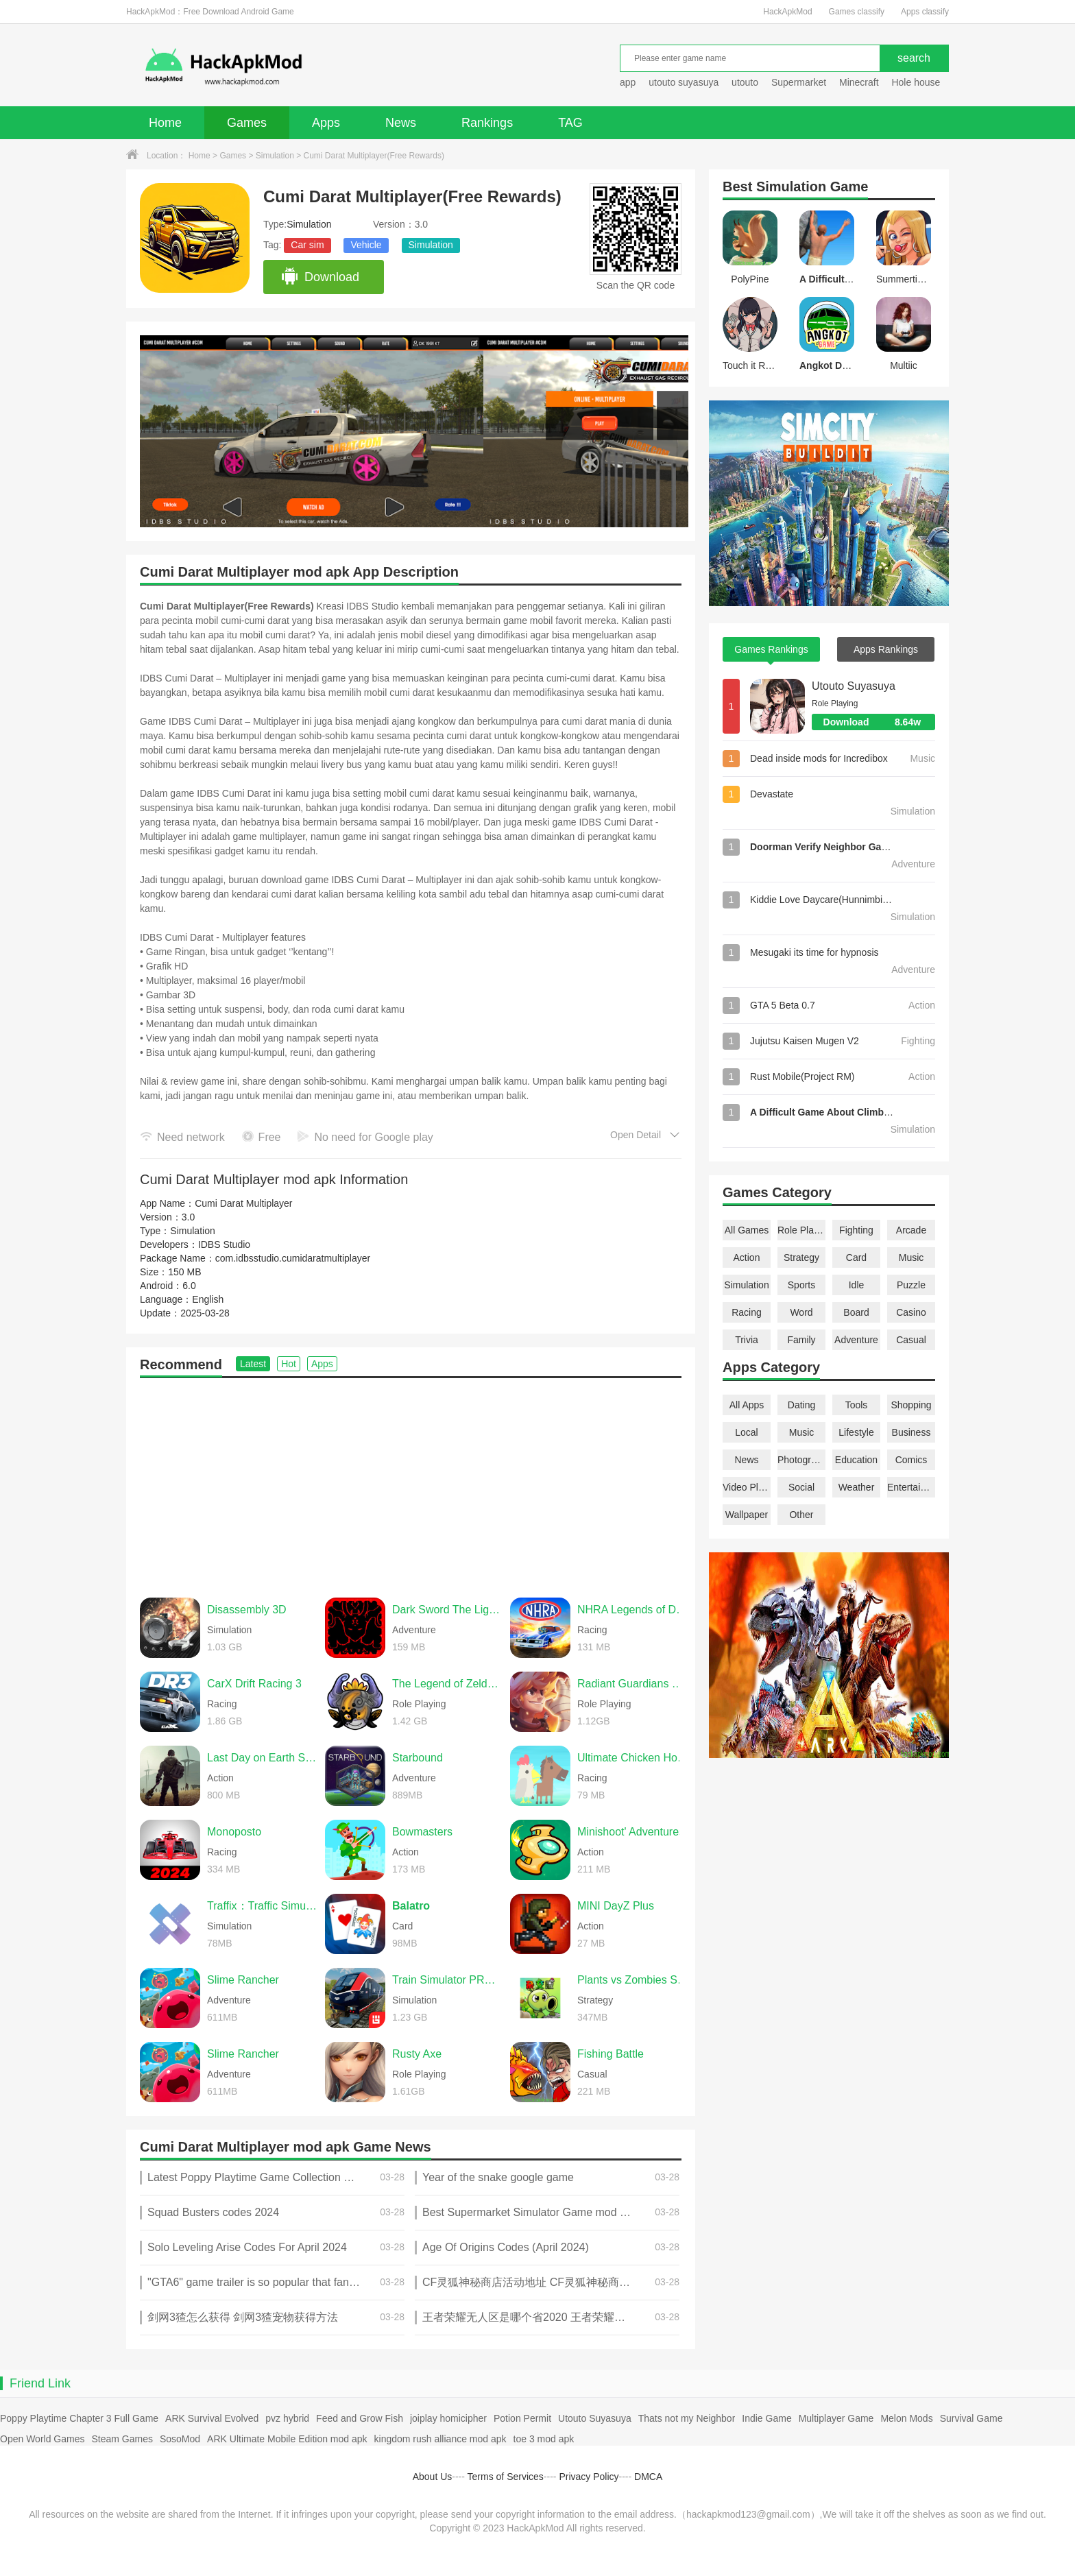 This screenshot has height=2576, width=1075. Describe the element at coordinates (287, 2438) in the screenshot. I see `ARK Ultimate Mobile Edition mod apk` at that location.